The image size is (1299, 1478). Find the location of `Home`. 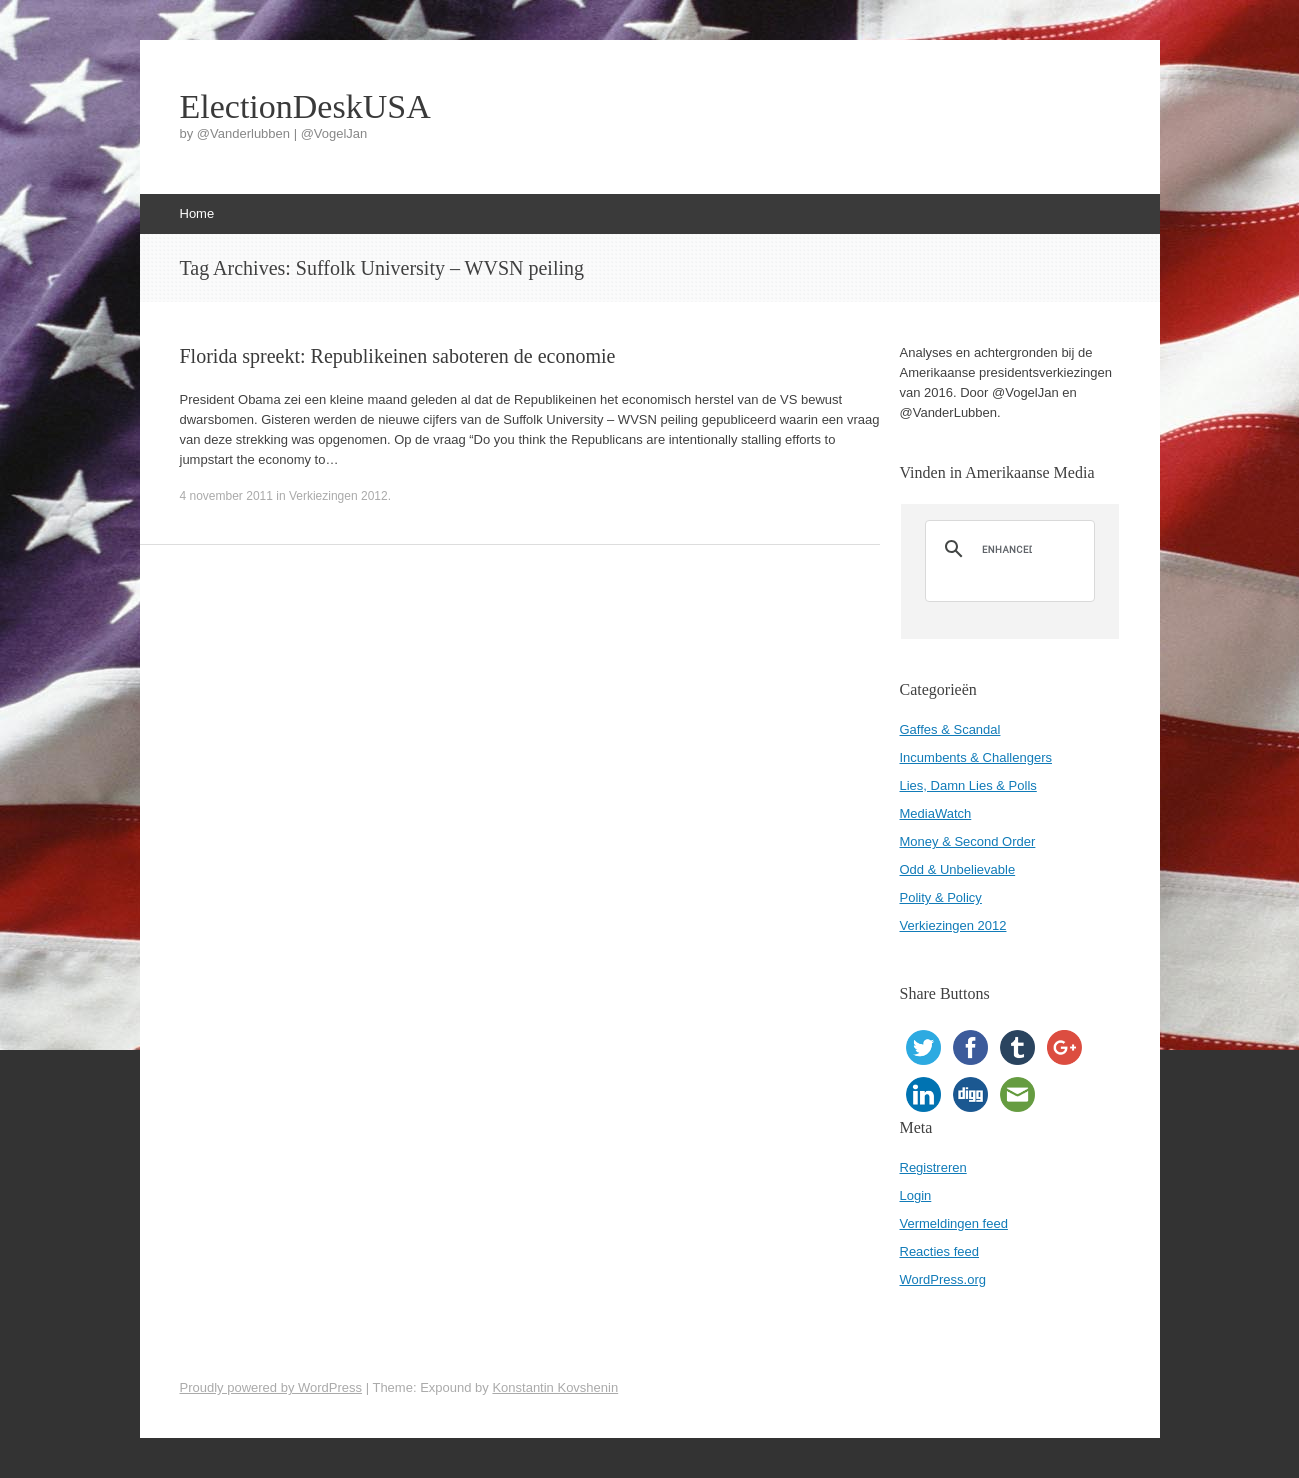

Home is located at coordinates (197, 213).